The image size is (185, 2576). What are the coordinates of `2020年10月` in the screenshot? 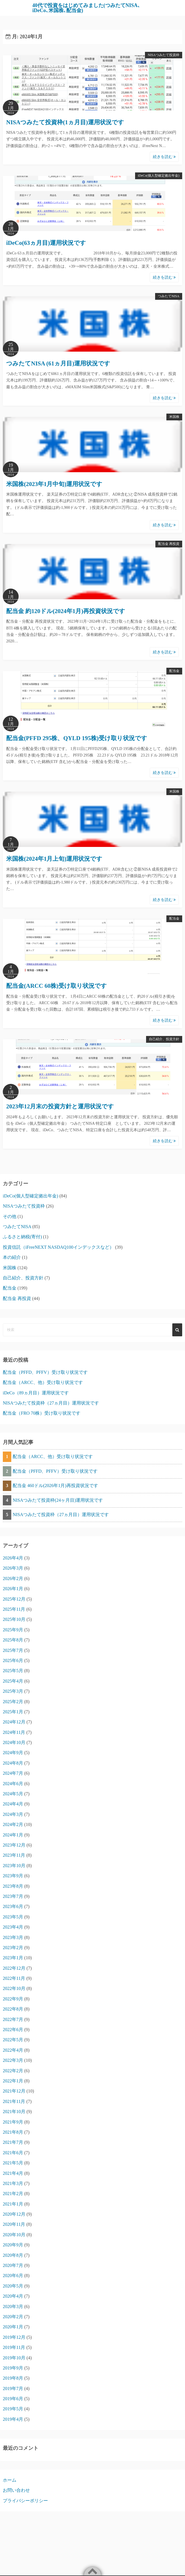 It's located at (14, 2234).